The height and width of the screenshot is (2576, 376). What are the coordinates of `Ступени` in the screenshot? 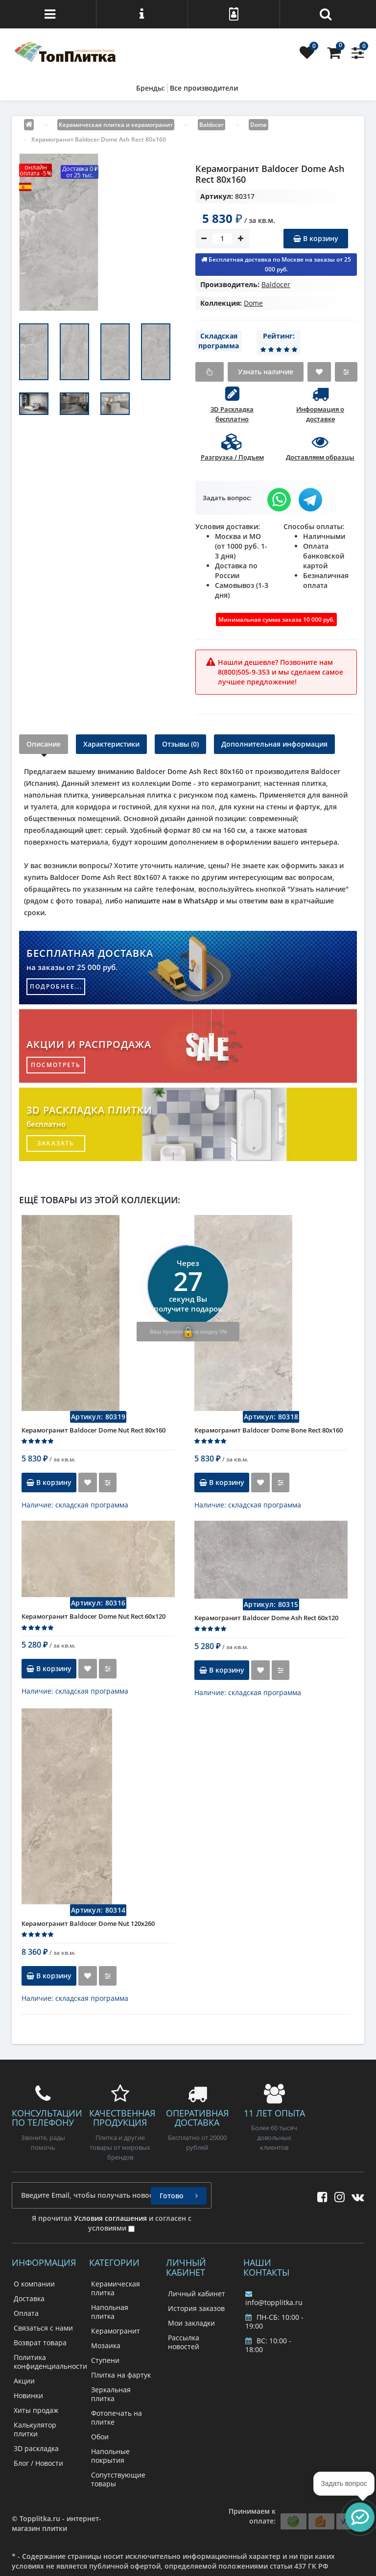 It's located at (105, 2360).